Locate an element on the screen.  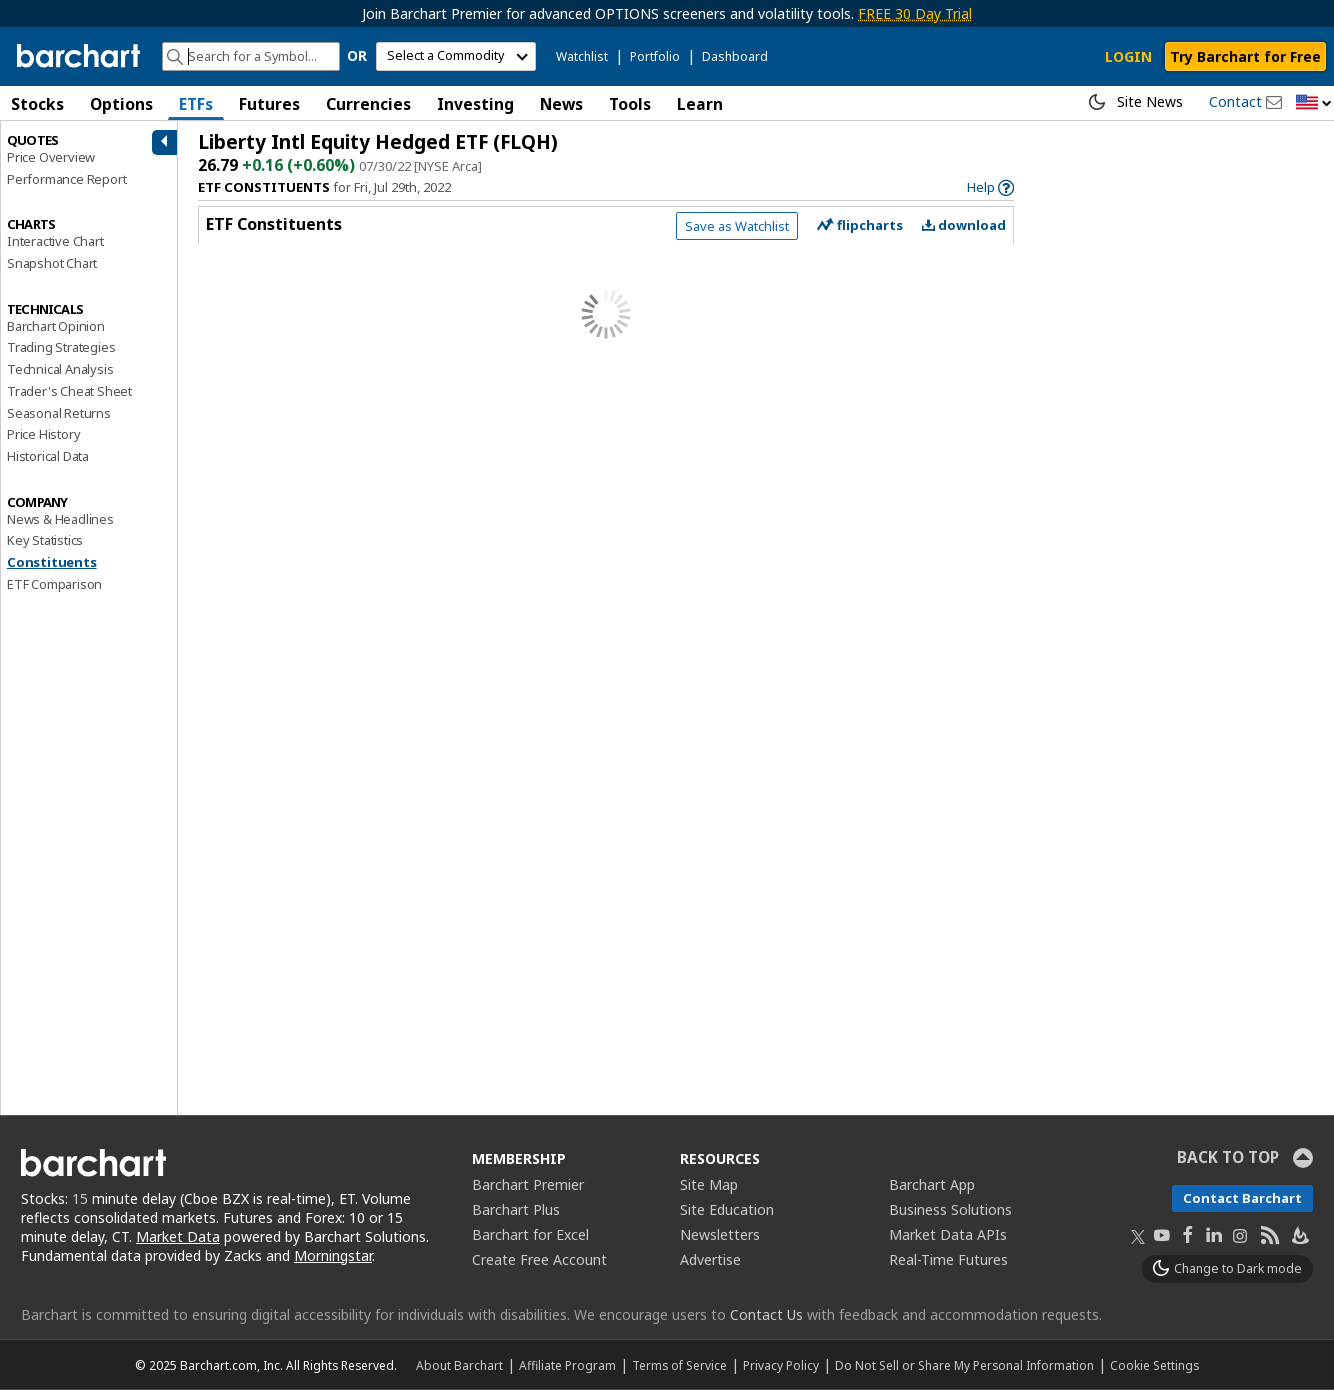
Barchart Opinion is located at coordinates (56, 326).